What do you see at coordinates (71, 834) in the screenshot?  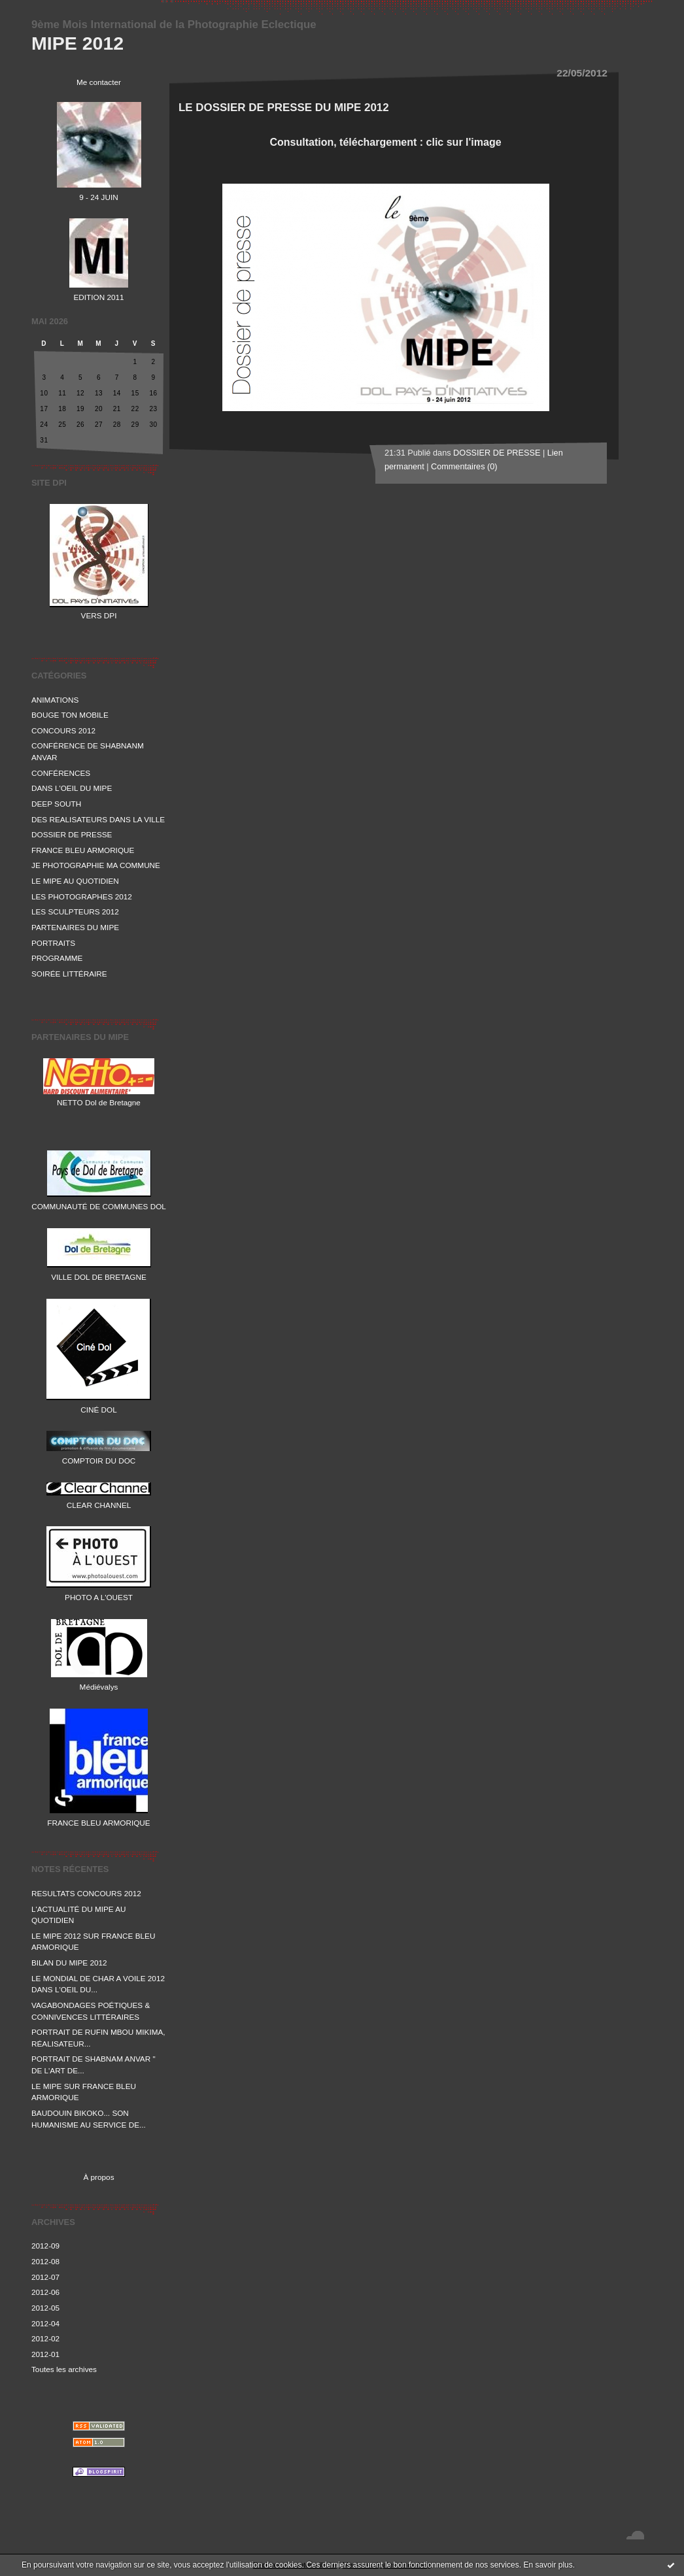 I see `DOSSIER DE PRESSE` at bounding box center [71, 834].